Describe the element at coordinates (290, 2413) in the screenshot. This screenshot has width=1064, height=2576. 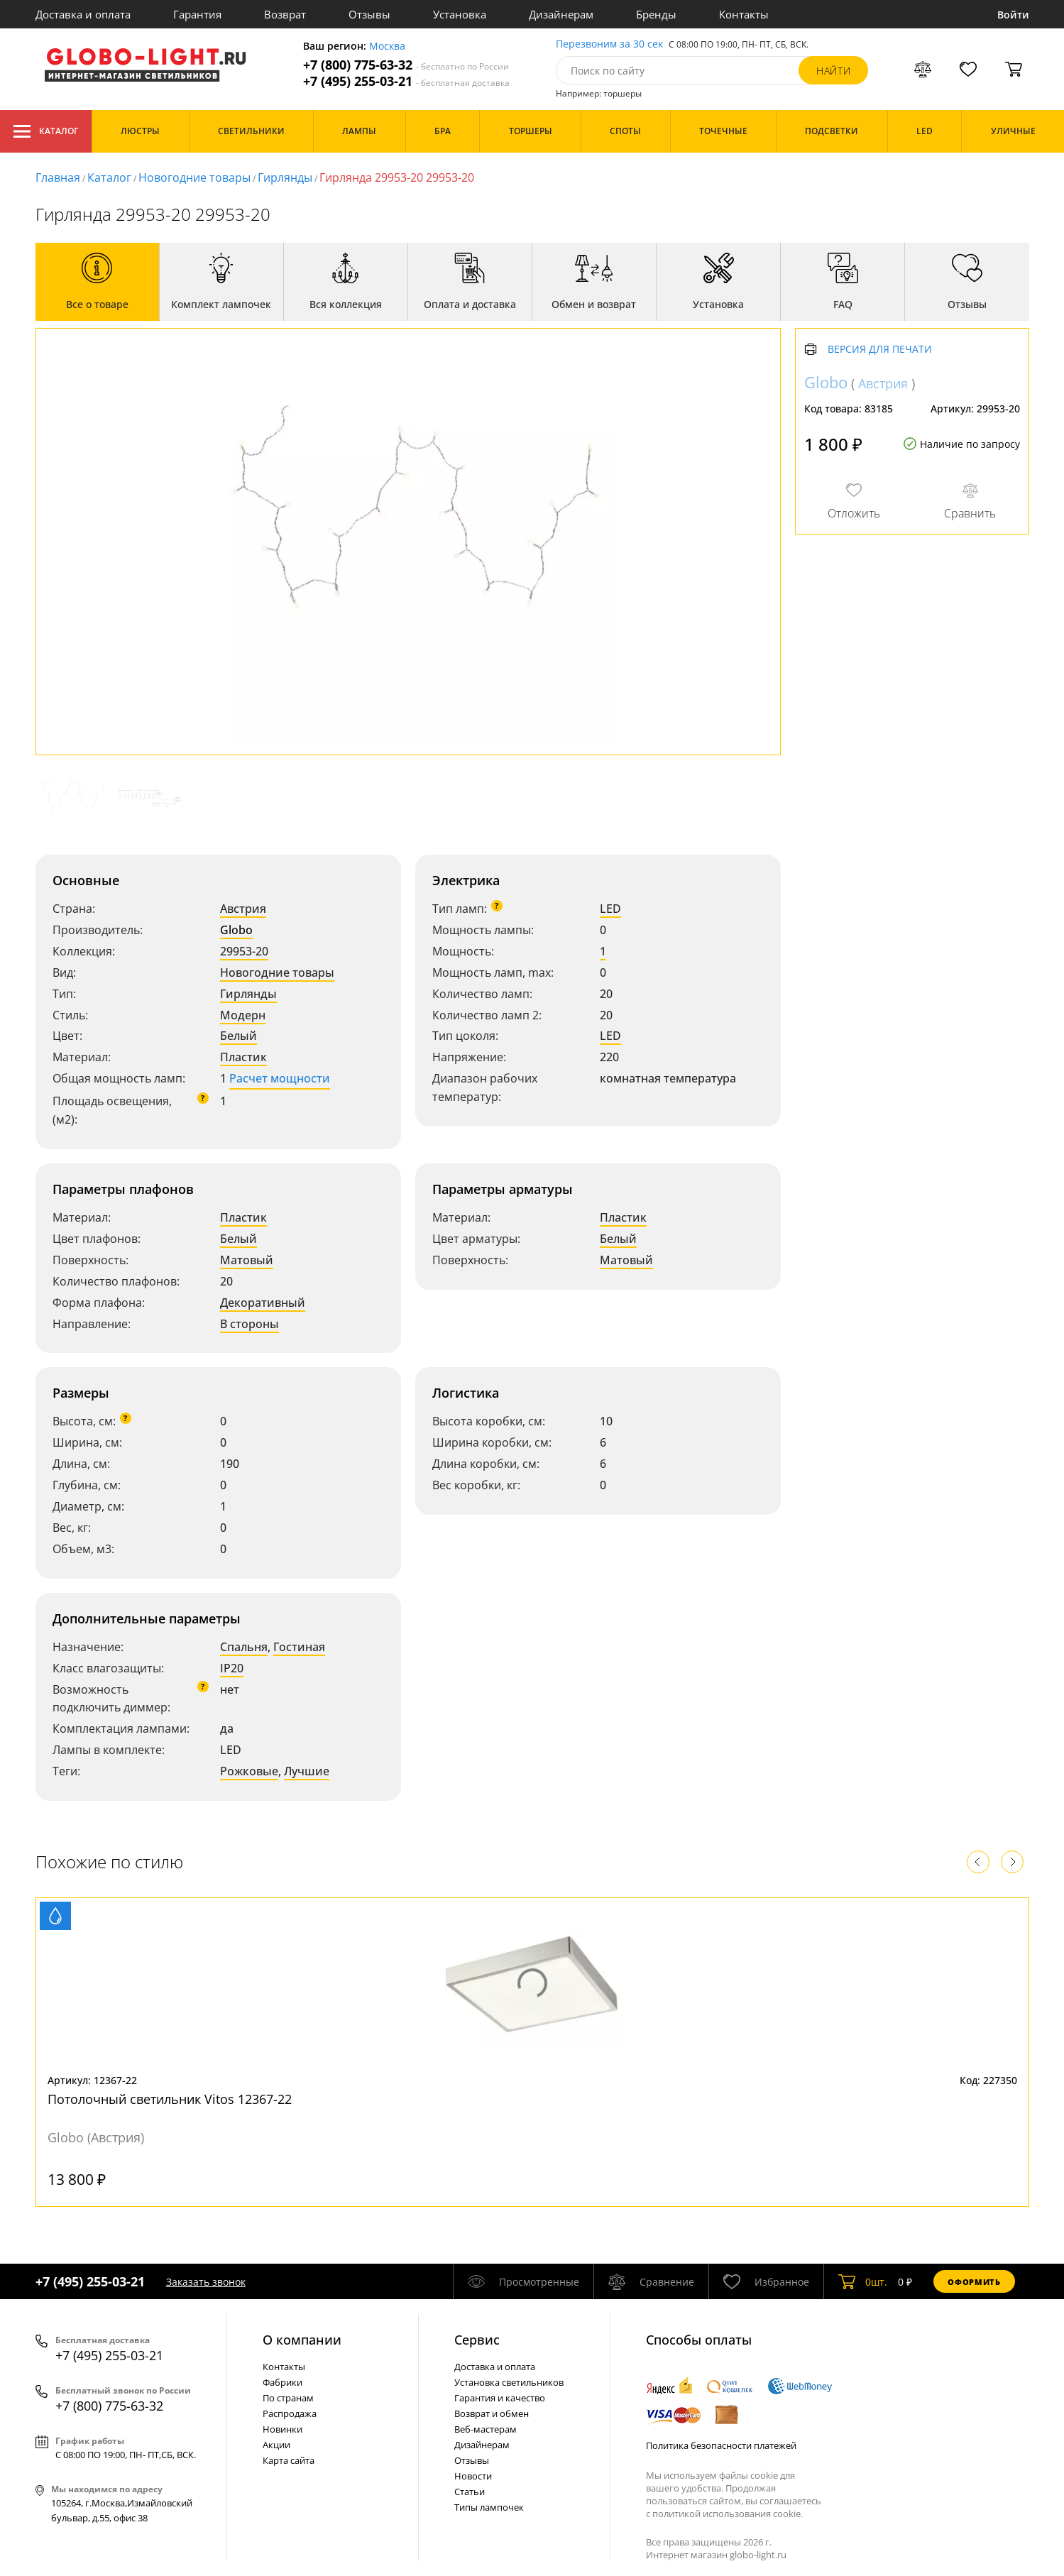
I see `Распродажа` at that location.